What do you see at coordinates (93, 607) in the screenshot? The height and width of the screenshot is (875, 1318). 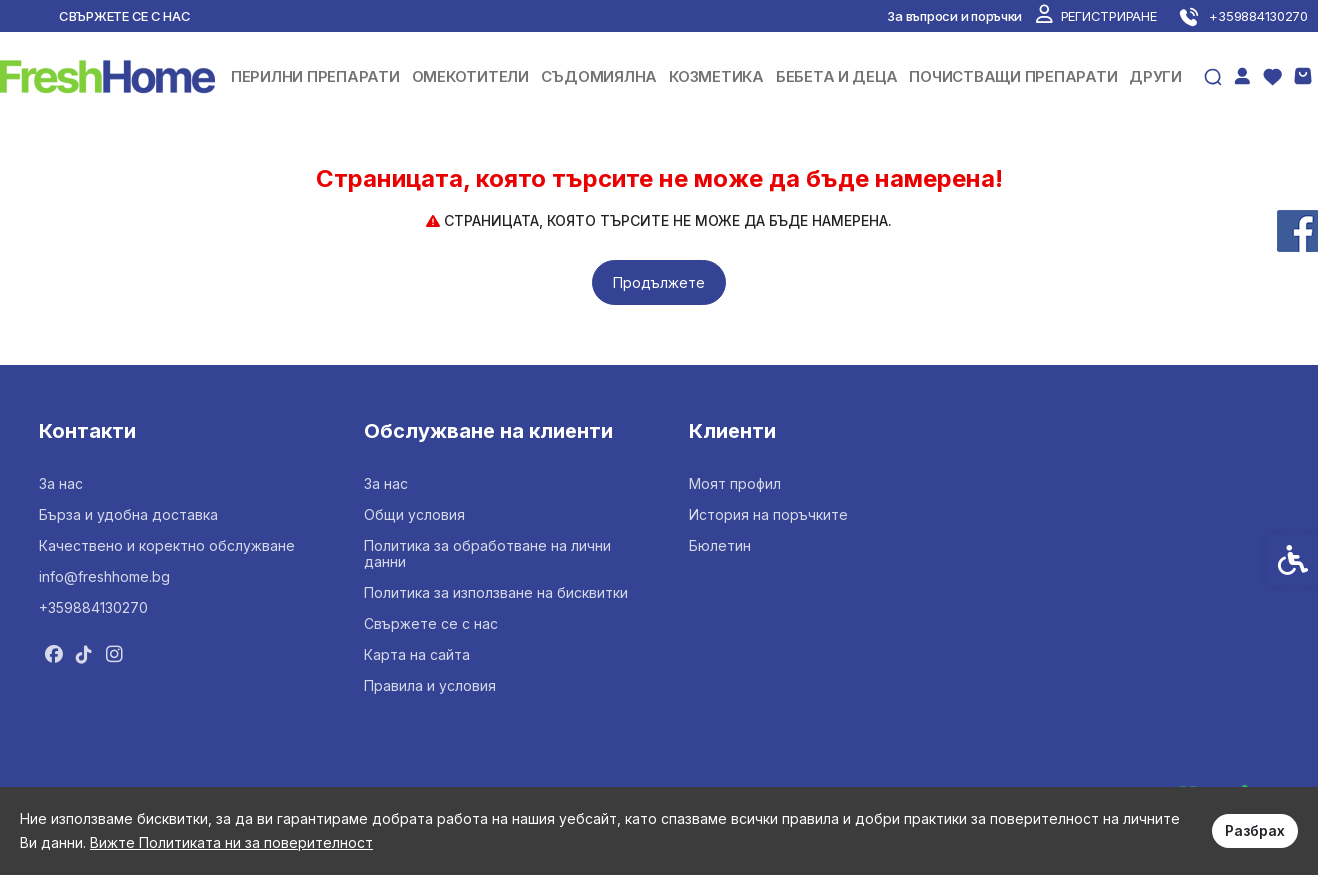 I see `+359884130270 [link]` at bounding box center [93, 607].